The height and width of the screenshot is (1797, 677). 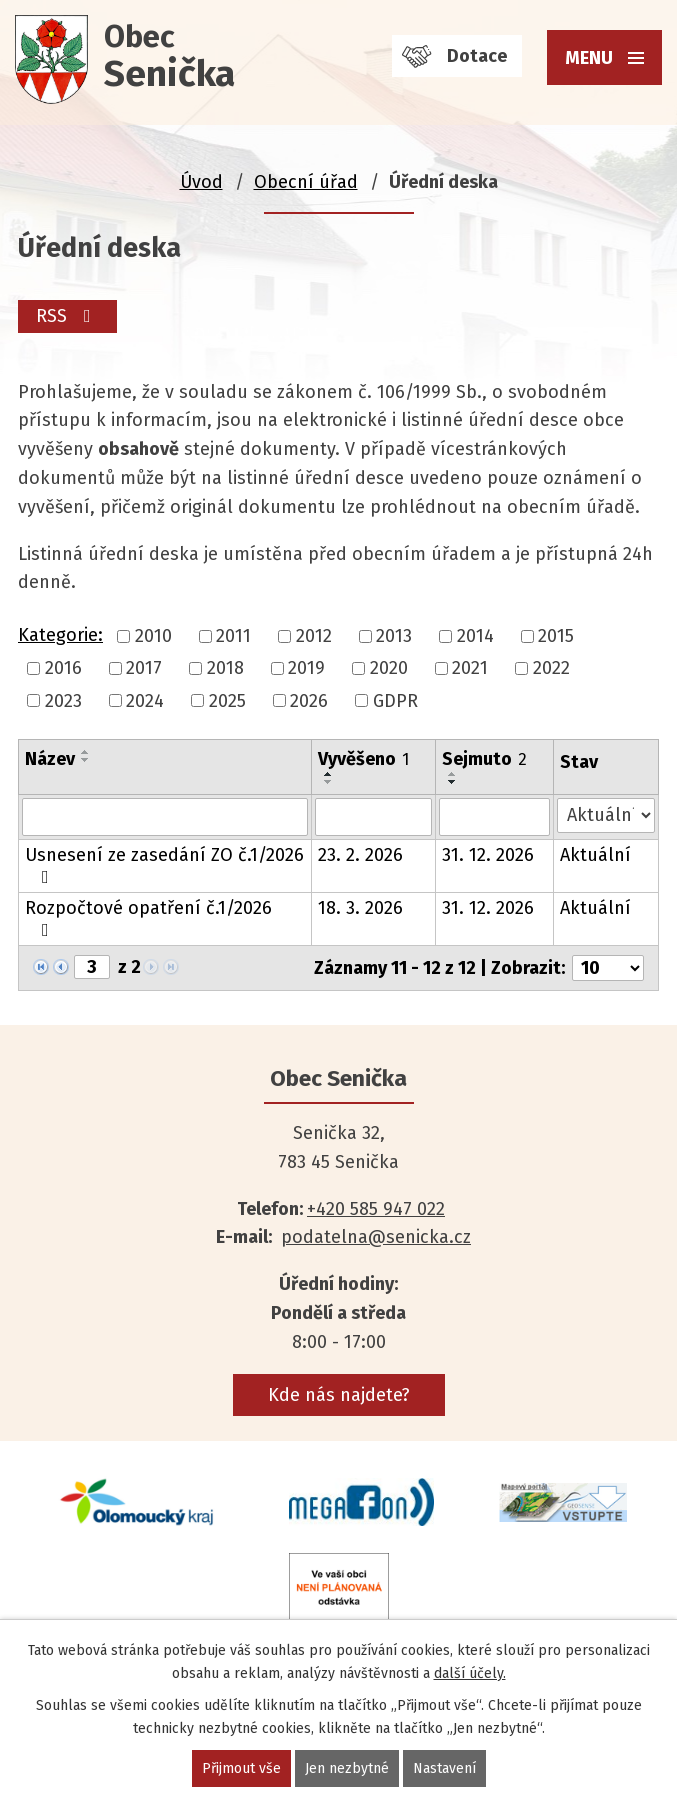 What do you see at coordinates (225, 669) in the screenshot?
I see `2018` at bounding box center [225, 669].